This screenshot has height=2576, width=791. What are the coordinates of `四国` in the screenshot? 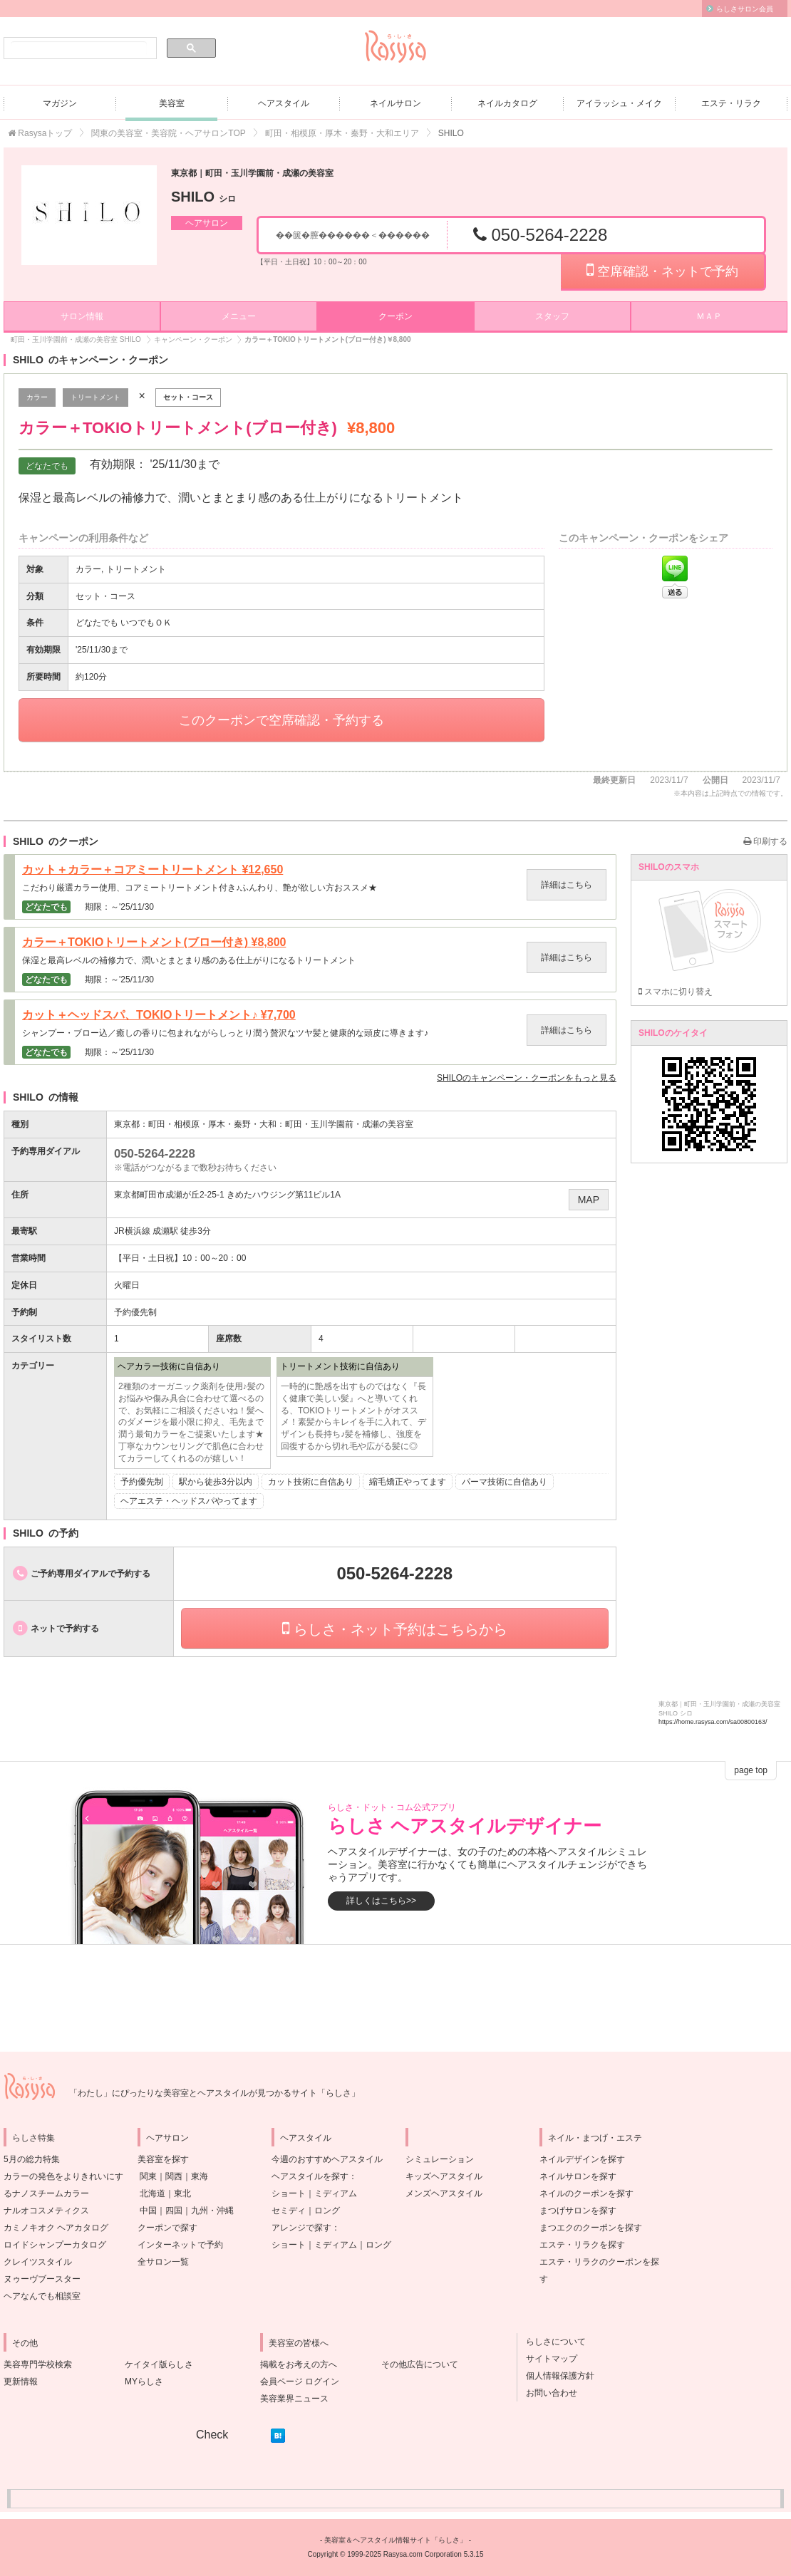 It's located at (173, 2211).